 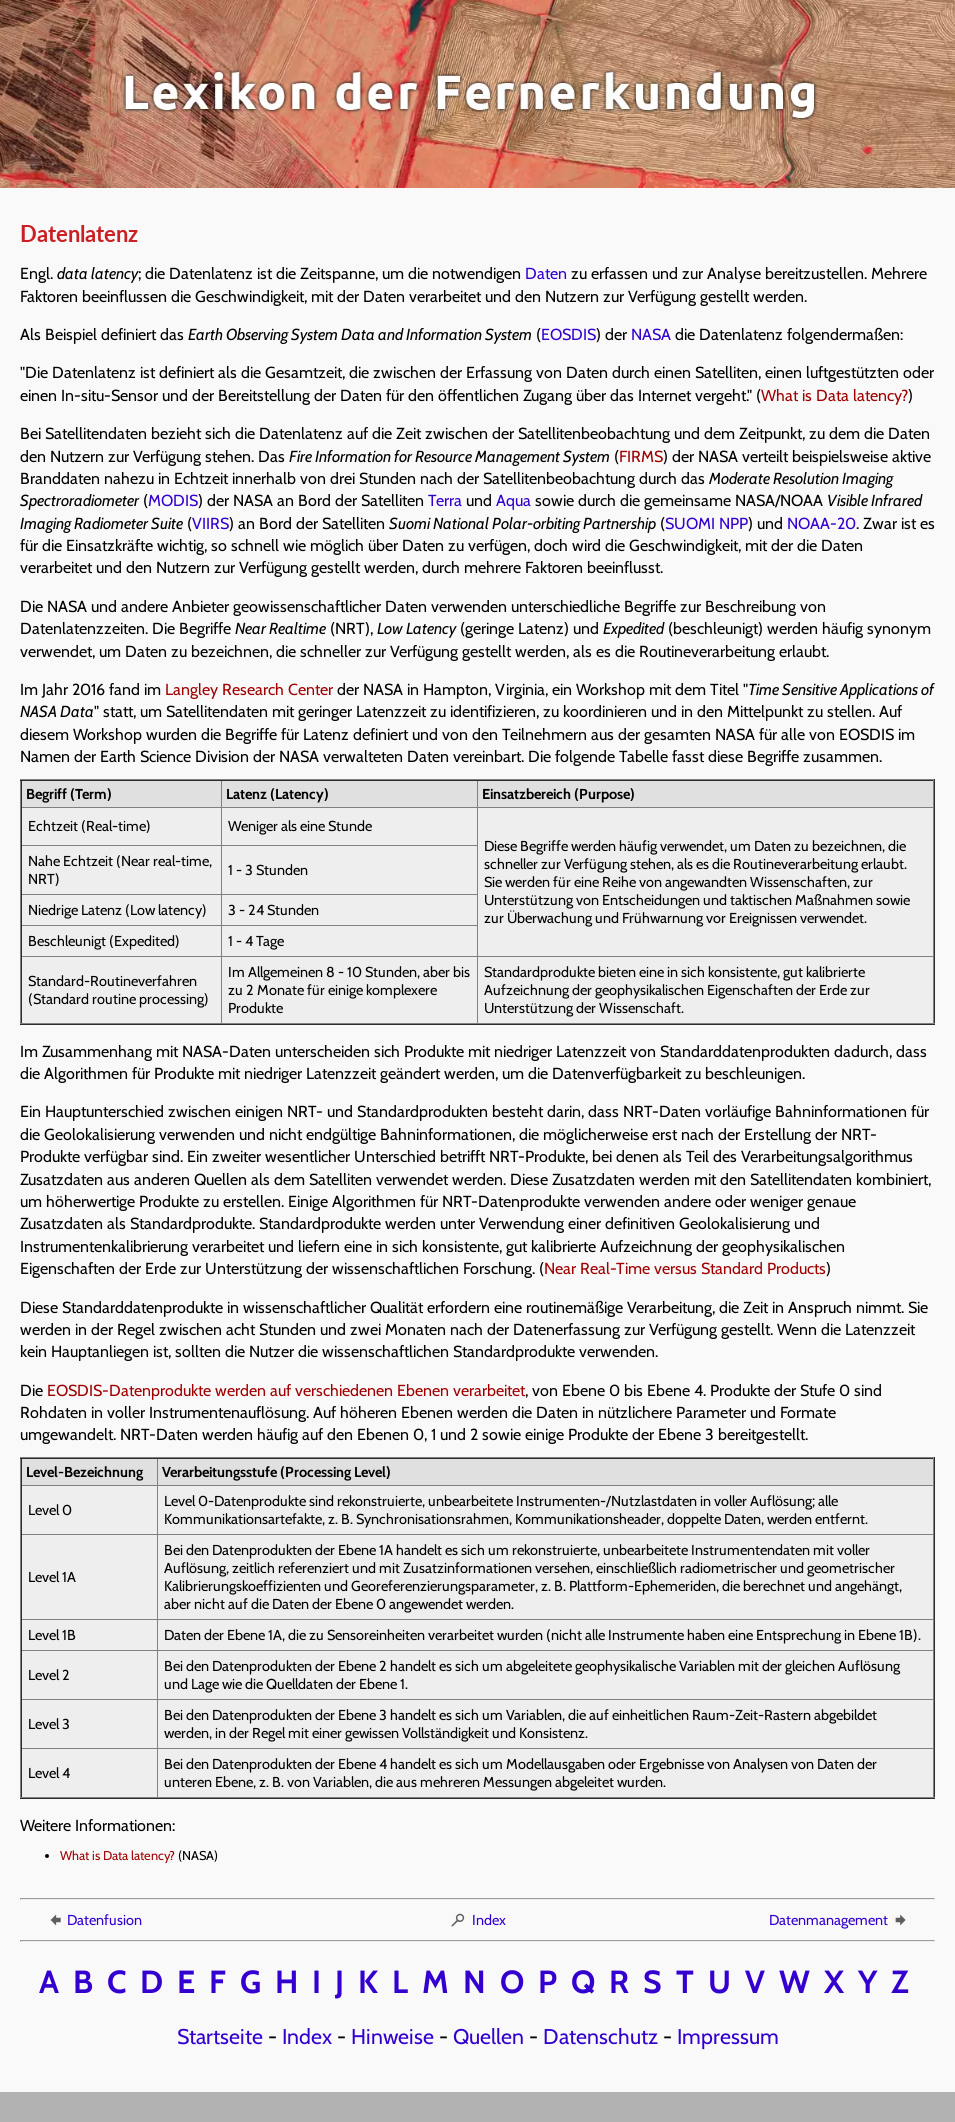 I want to click on Datenfusion, so click(x=94, y=1920).